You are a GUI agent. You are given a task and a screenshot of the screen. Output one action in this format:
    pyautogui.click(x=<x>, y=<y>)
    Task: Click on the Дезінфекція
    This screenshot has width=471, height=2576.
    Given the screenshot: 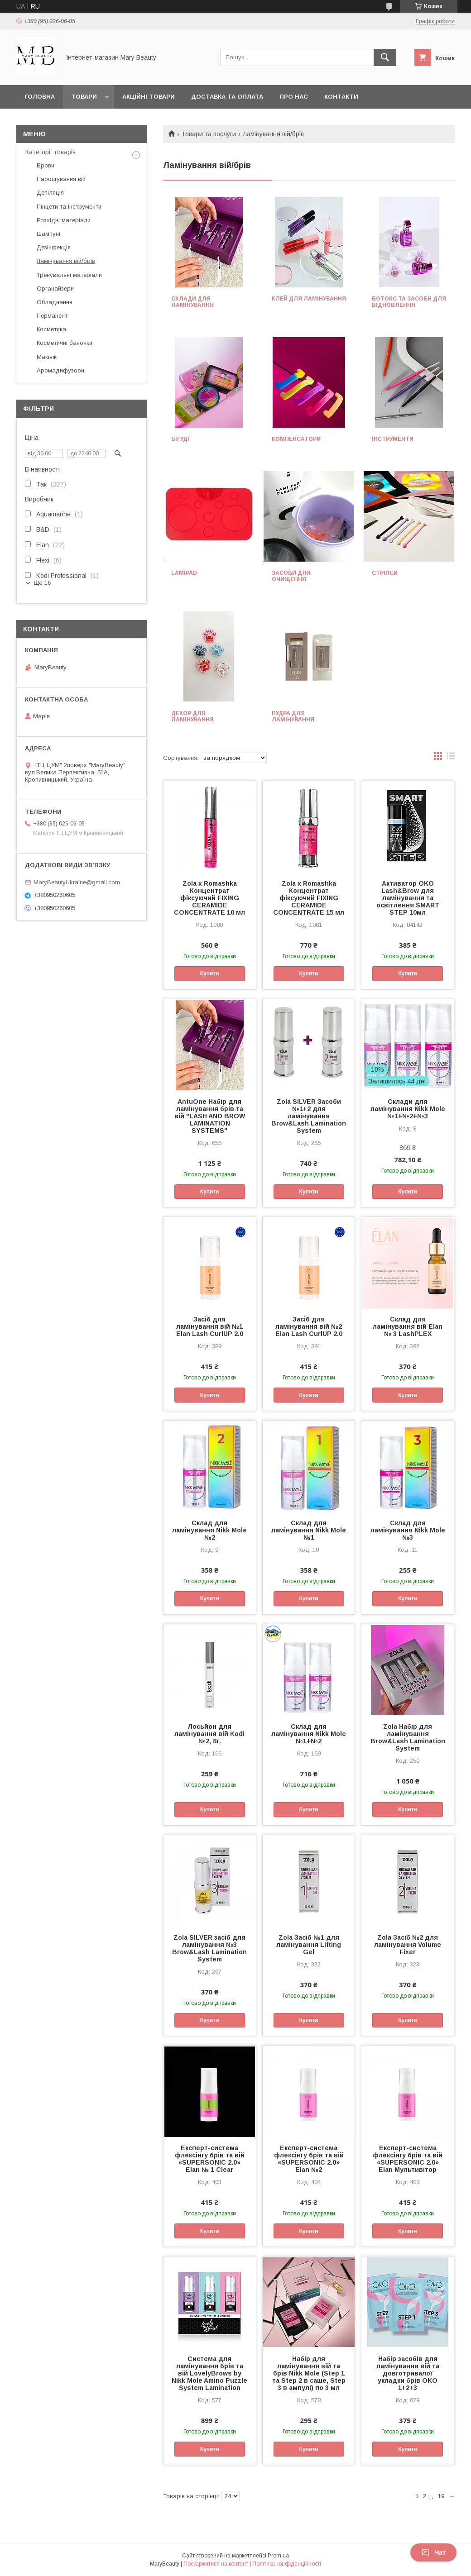 What is the action you would take?
    pyautogui.click(x=54, y=247)
    